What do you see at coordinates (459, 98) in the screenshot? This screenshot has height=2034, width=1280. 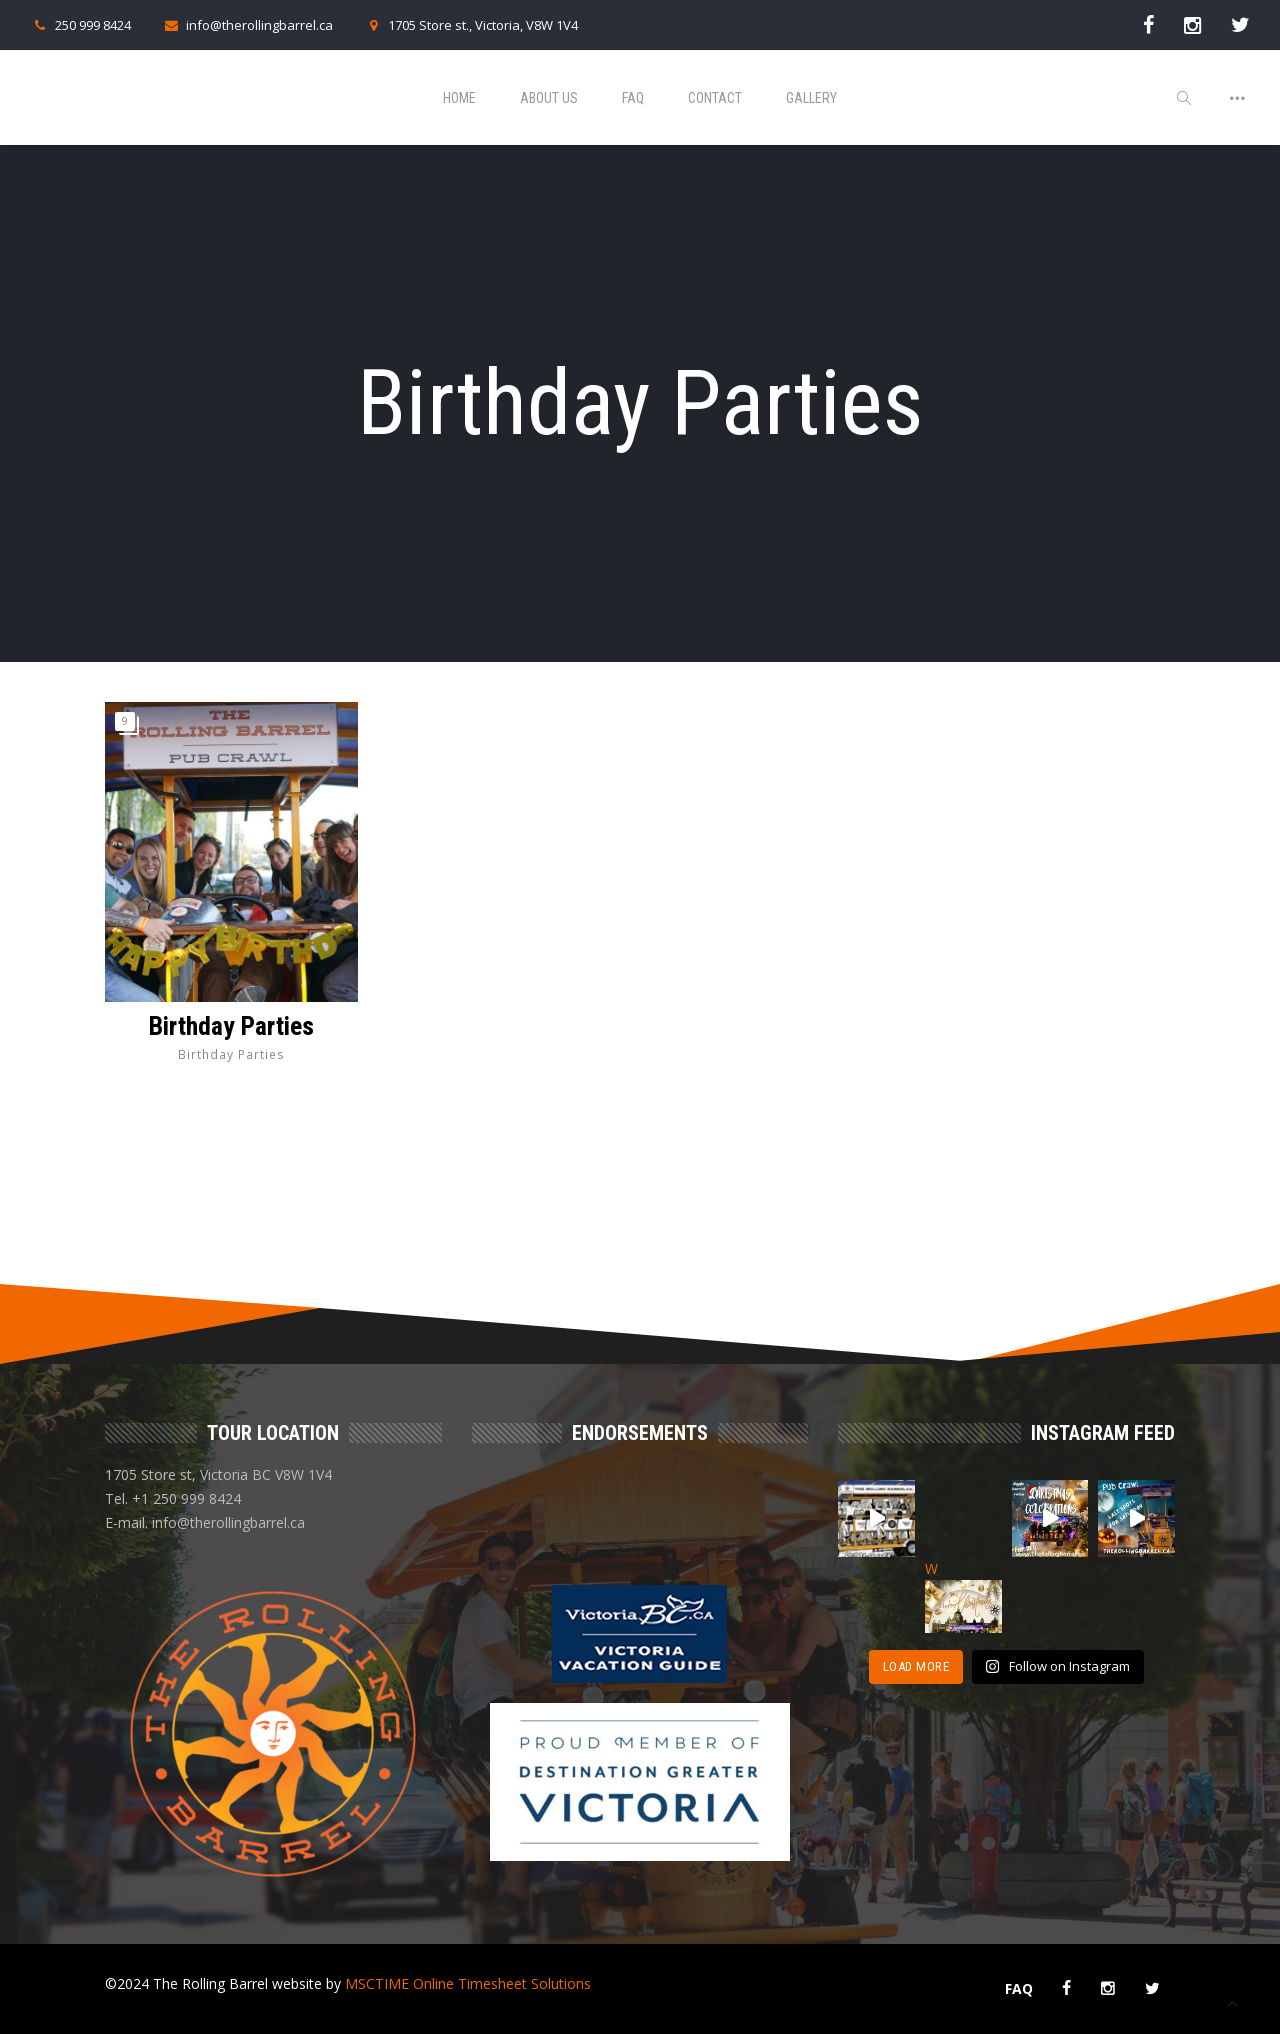 I see `Home` at bounding box center [459, 98].